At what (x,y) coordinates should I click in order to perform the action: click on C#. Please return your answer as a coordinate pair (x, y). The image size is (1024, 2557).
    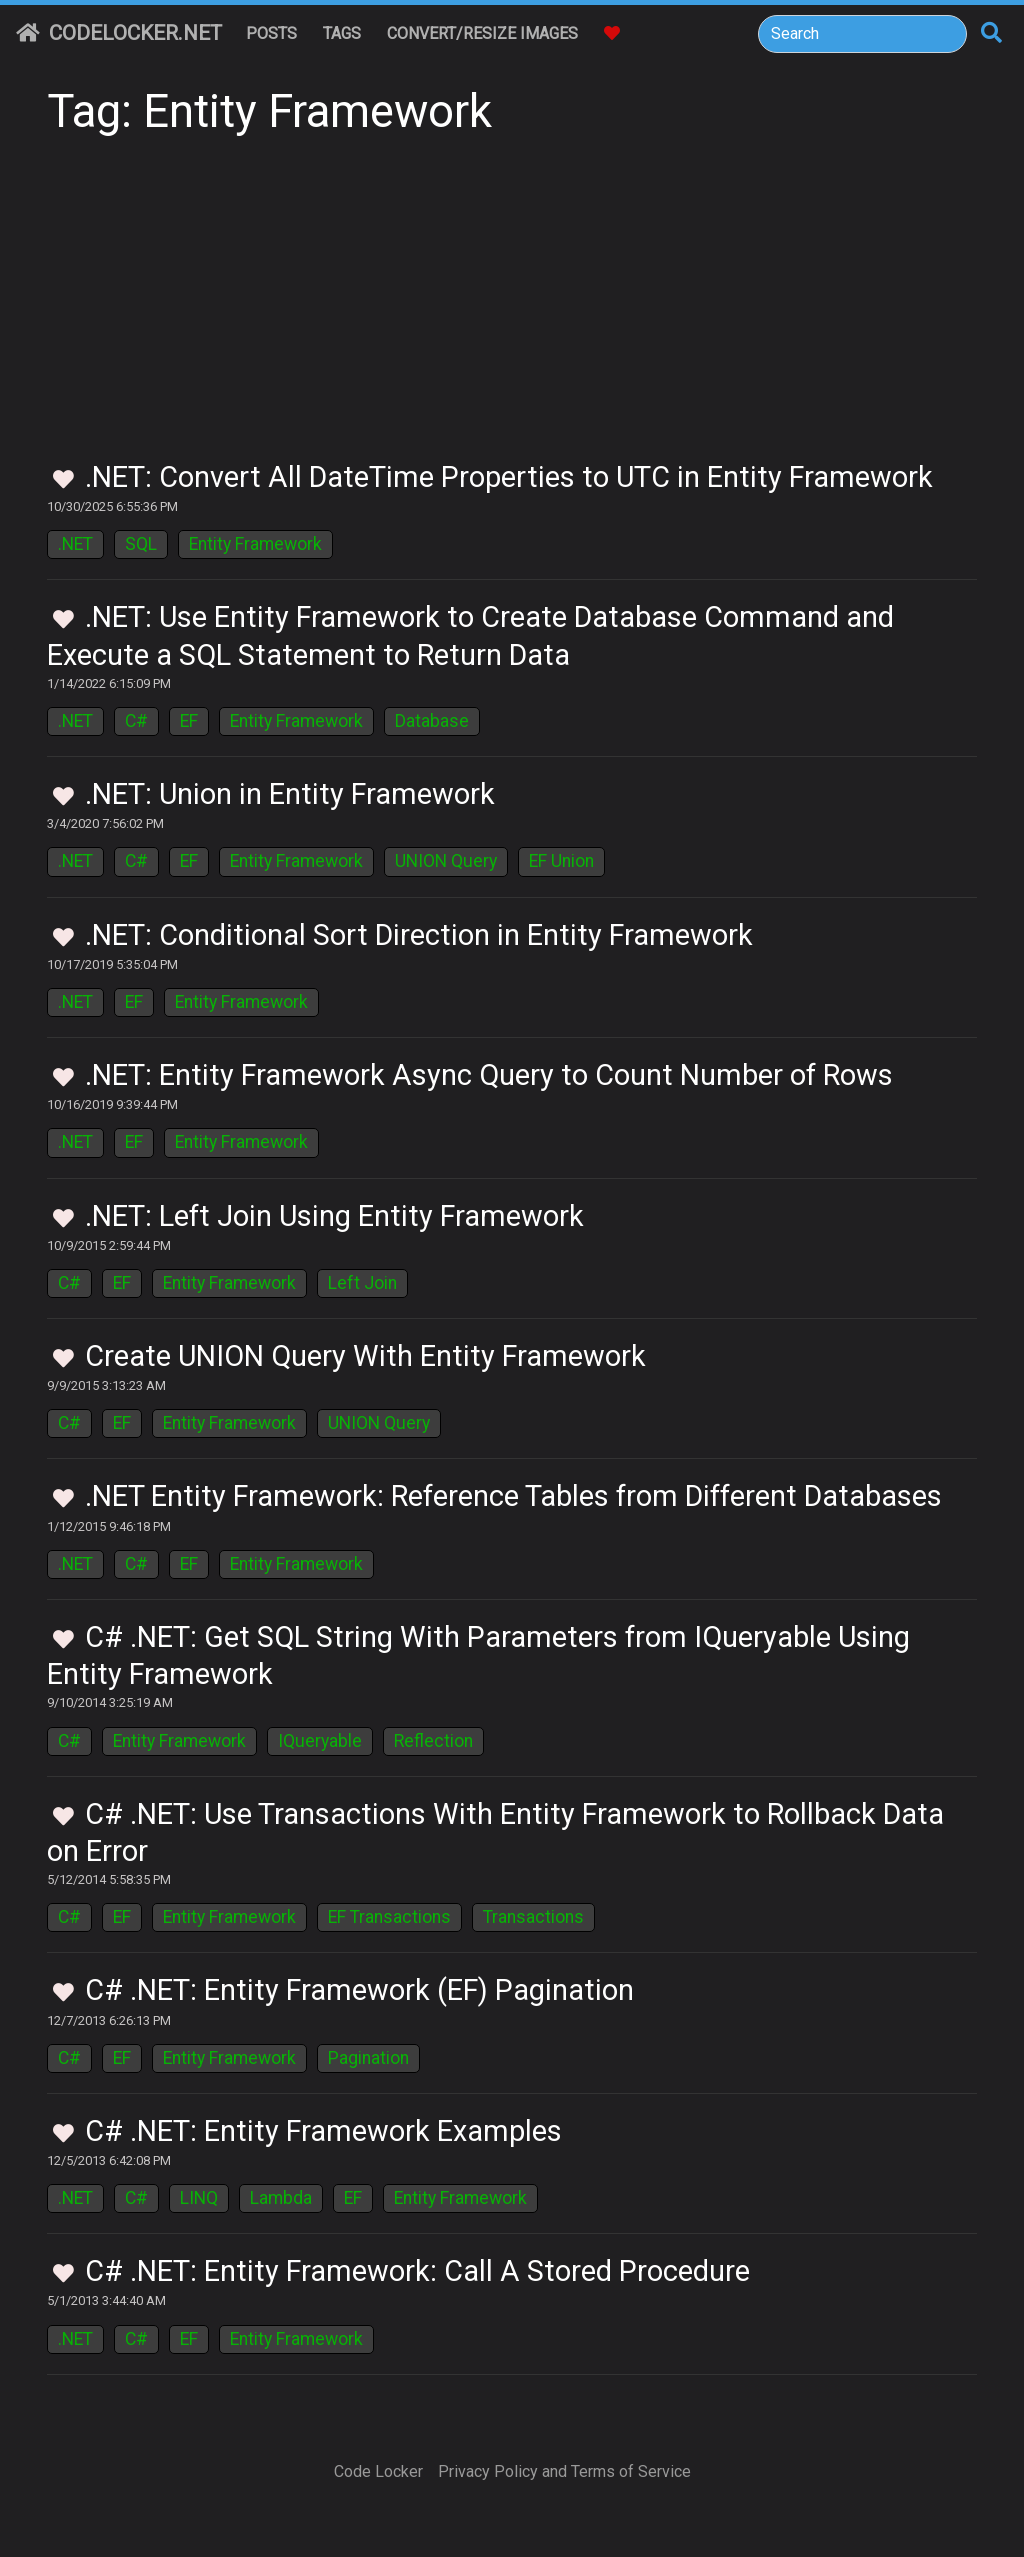
    Looking at the image, I should click on (136, 721).